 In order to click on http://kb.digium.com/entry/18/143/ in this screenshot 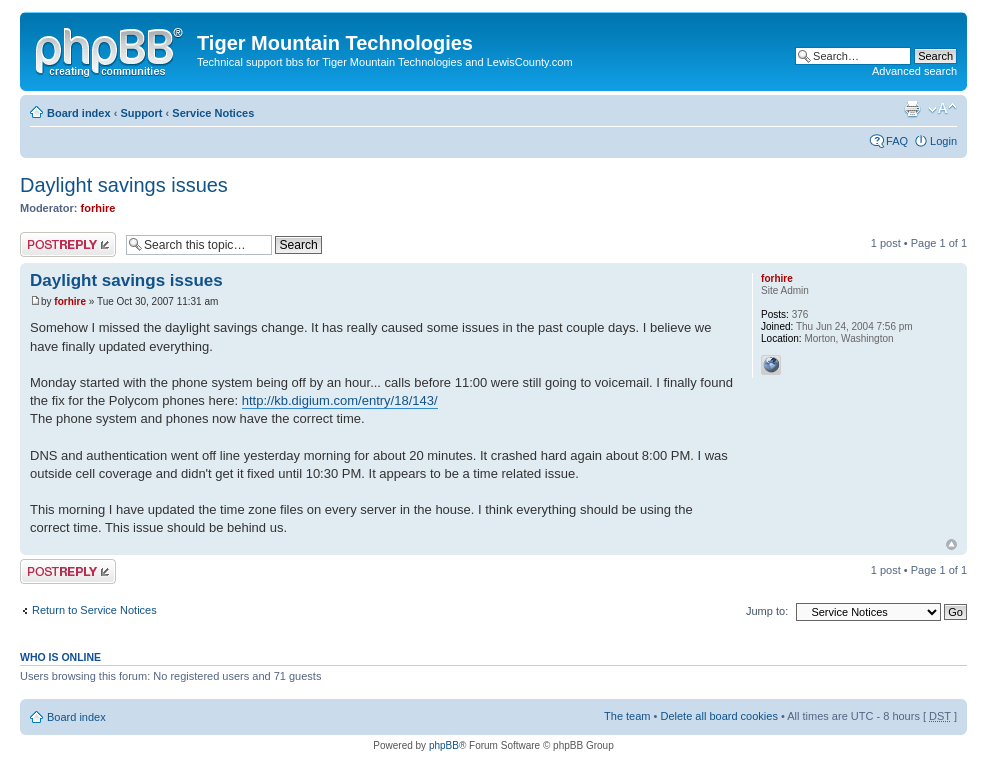, I will do `click(340, 400)`.